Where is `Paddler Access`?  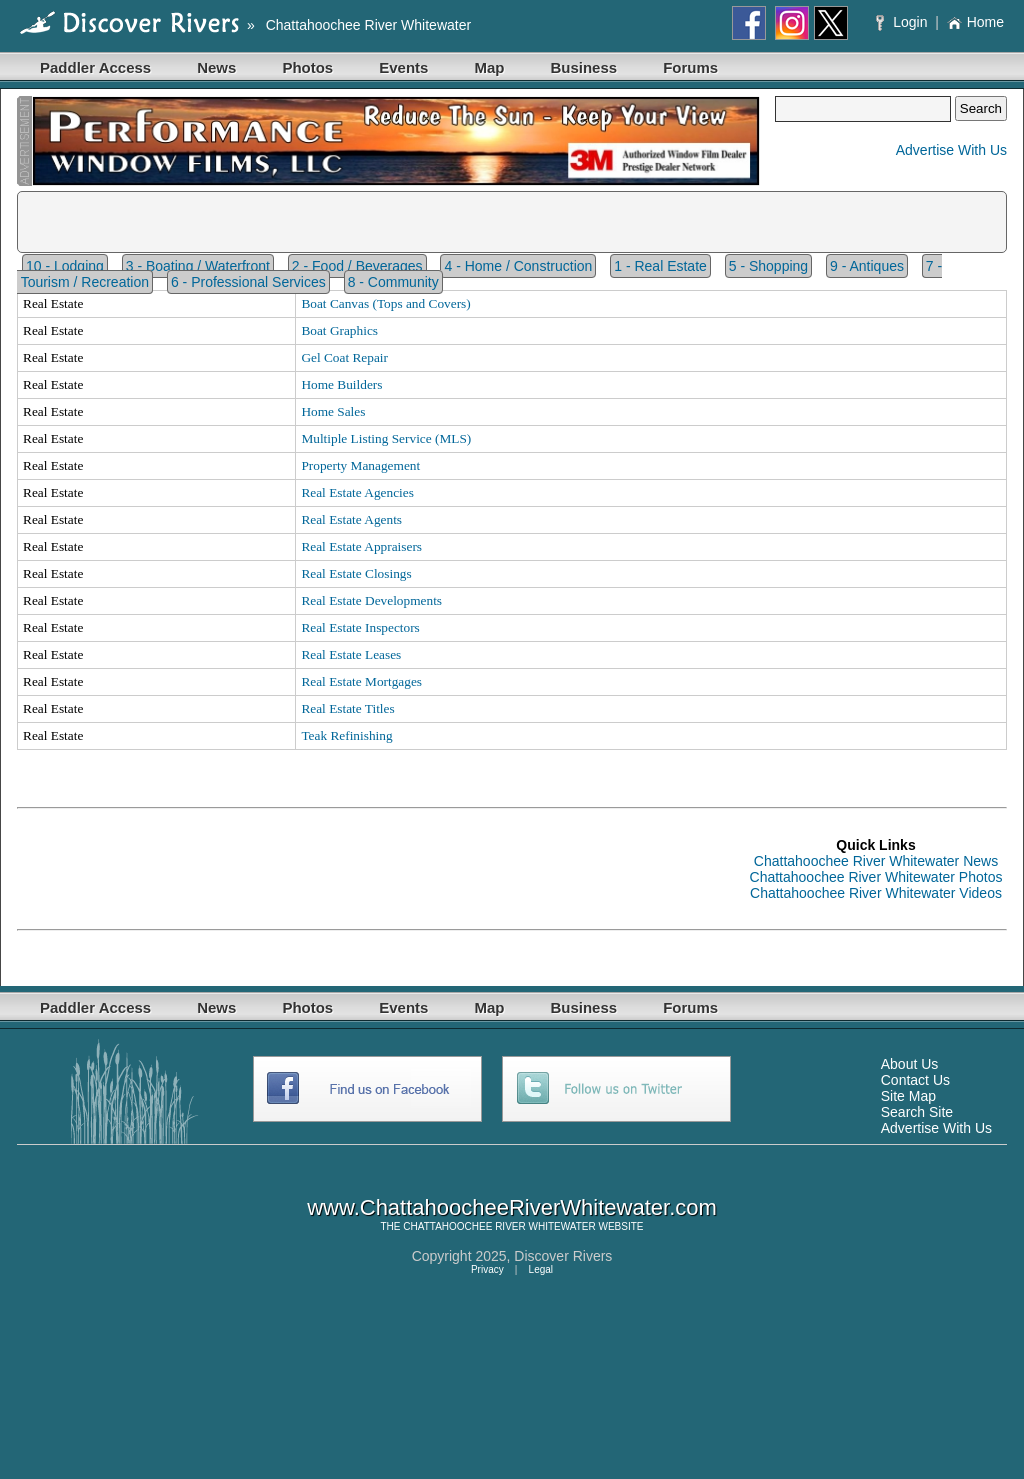
Paddler Access is located at coordinates (95, 67).